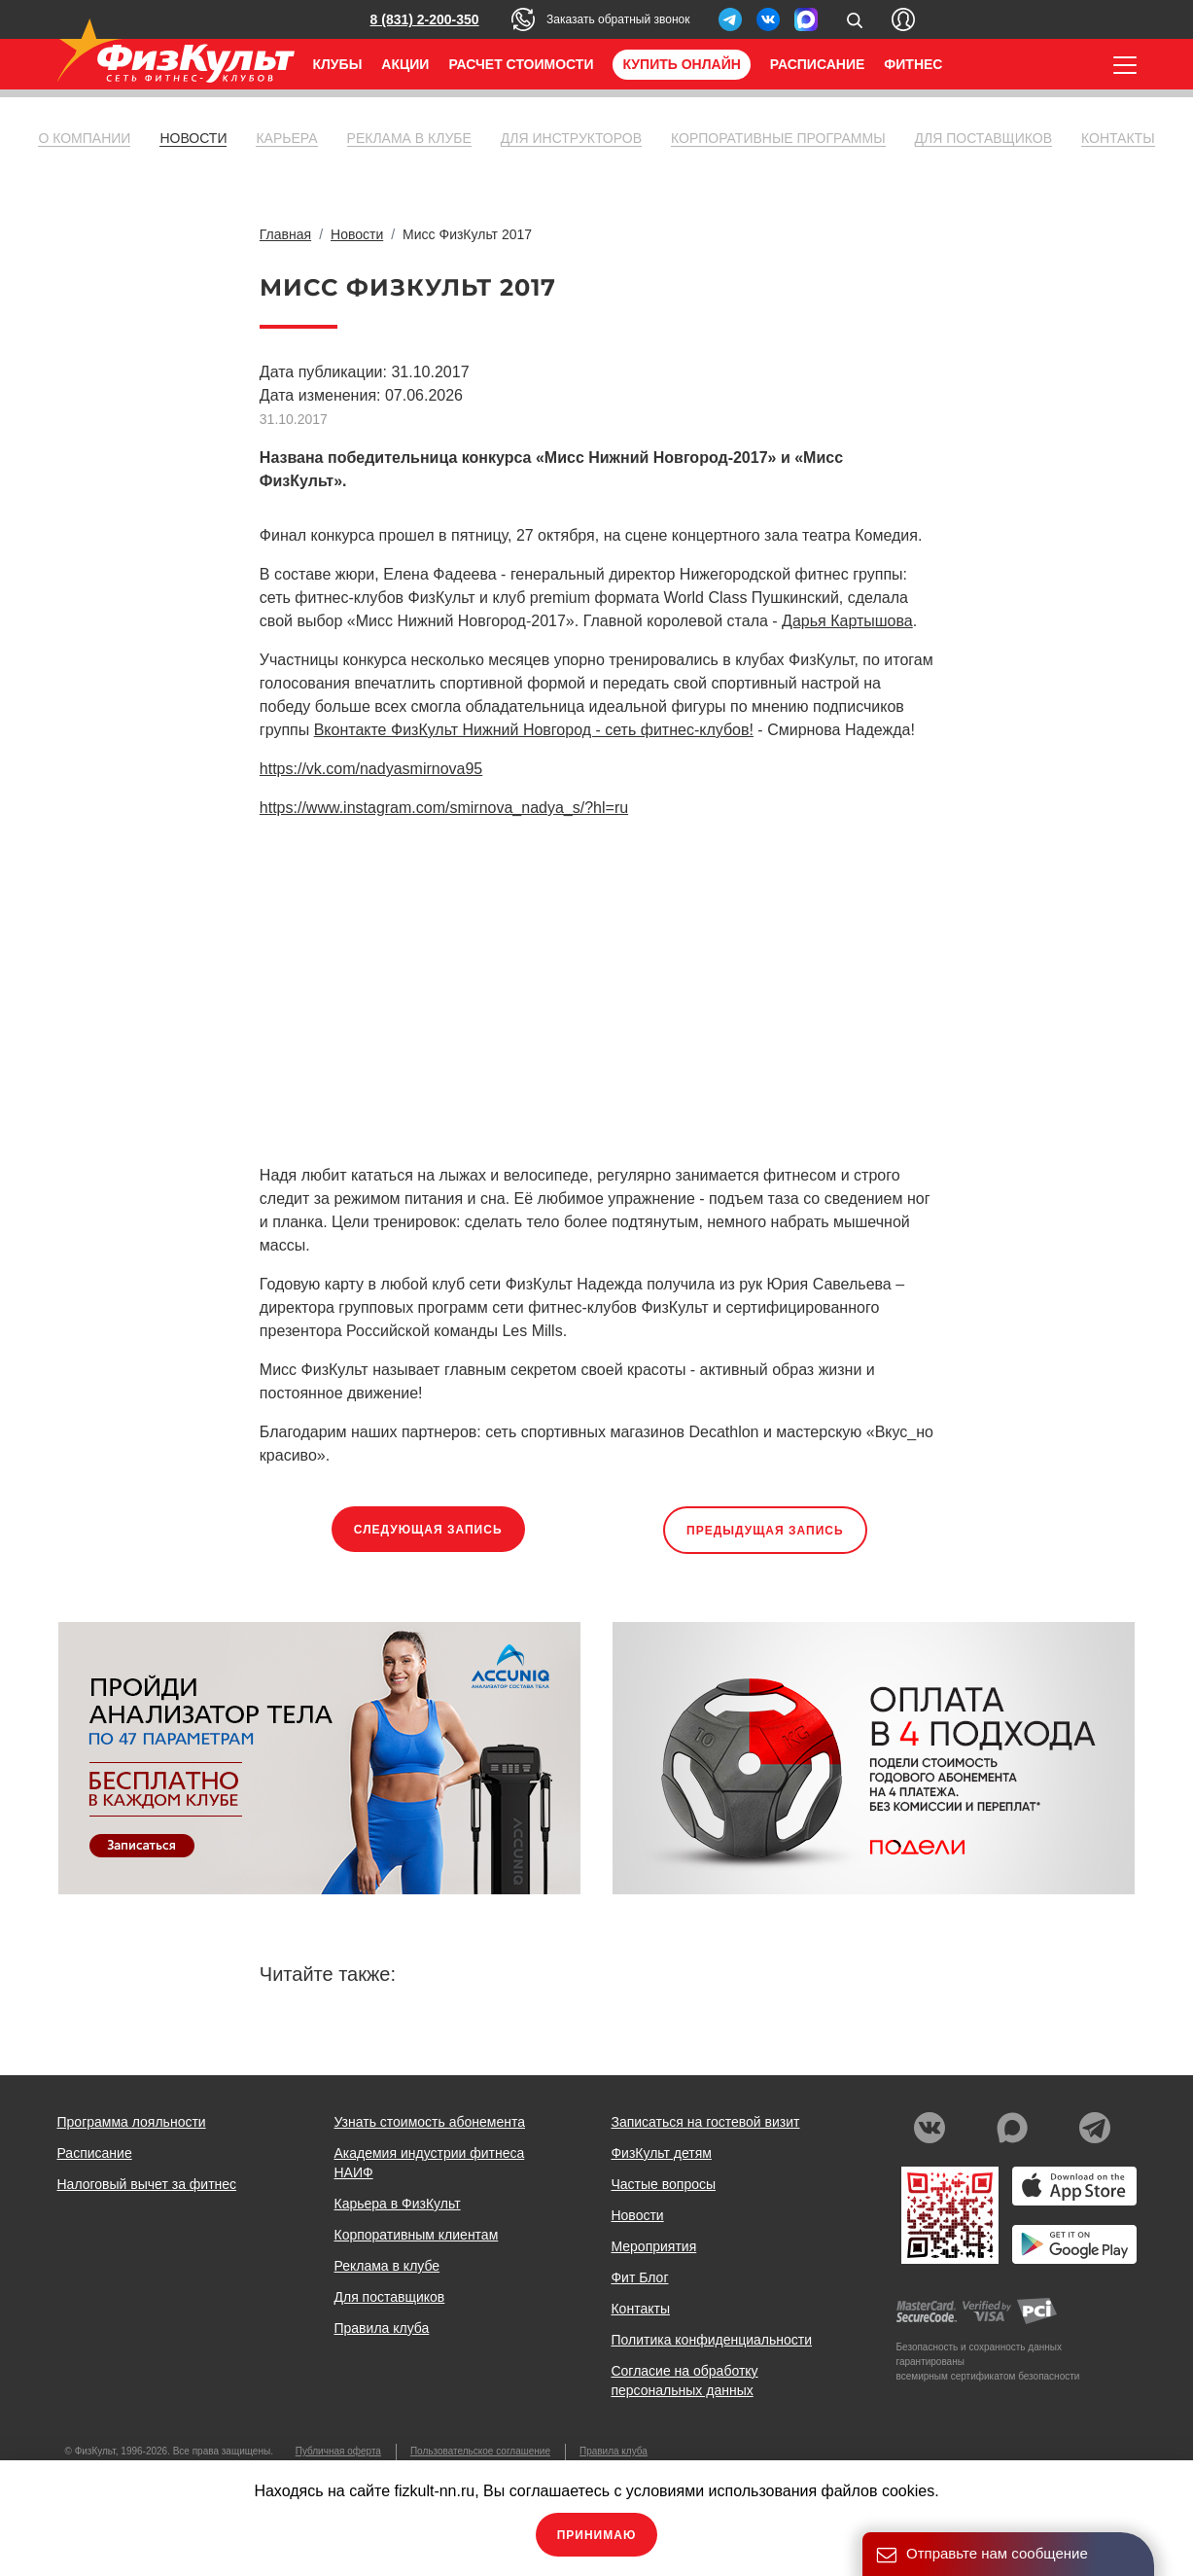 The width and height of the screenshot is (1193, 2576). Describe the element at coordinates (415, 2234) in the screenshot. I see `Корпоративным клиентам` at that location.